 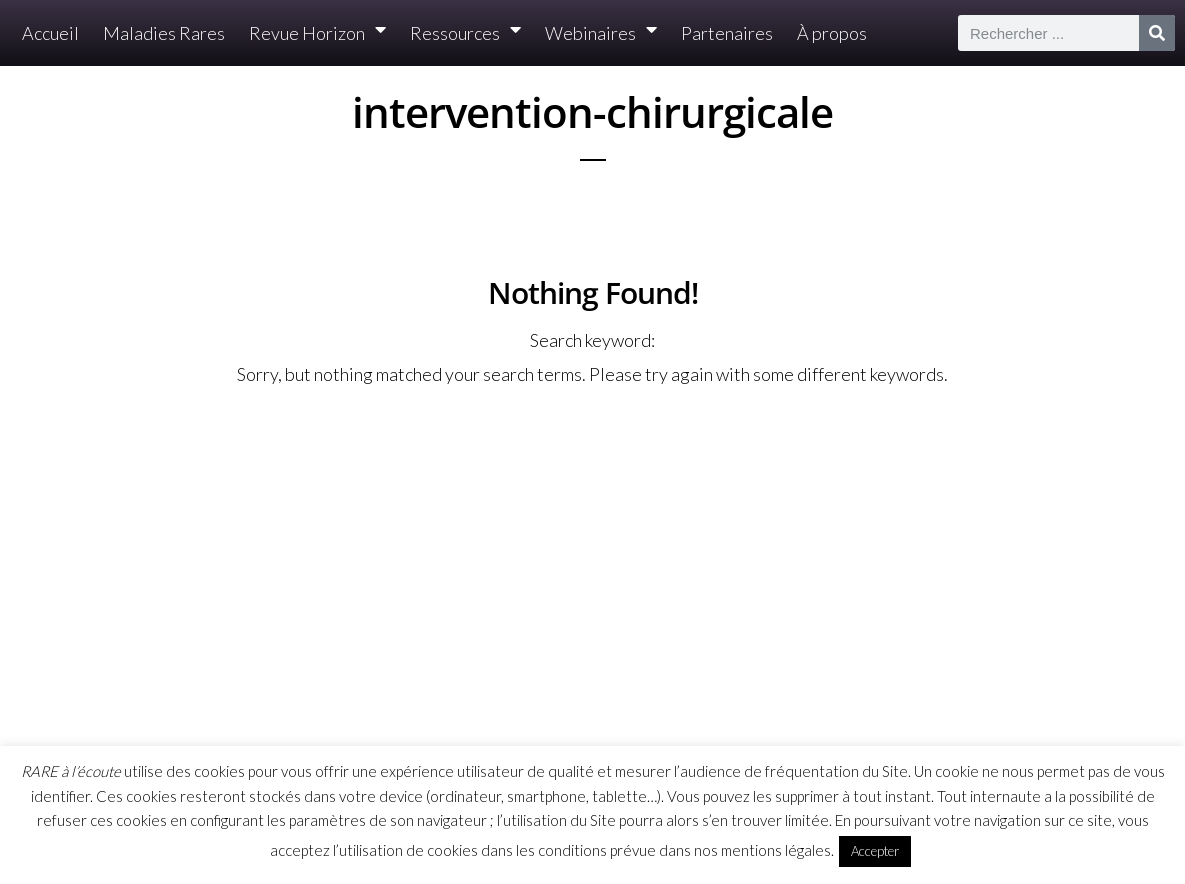 I want to click on Webinaires, so click(x=601, y=33).